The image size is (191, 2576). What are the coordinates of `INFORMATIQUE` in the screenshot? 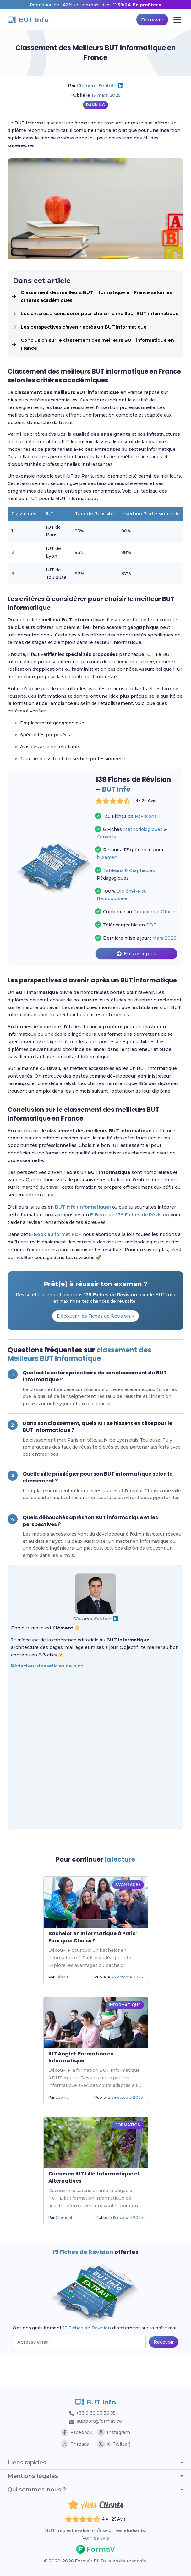 It's located at (125, 2036).